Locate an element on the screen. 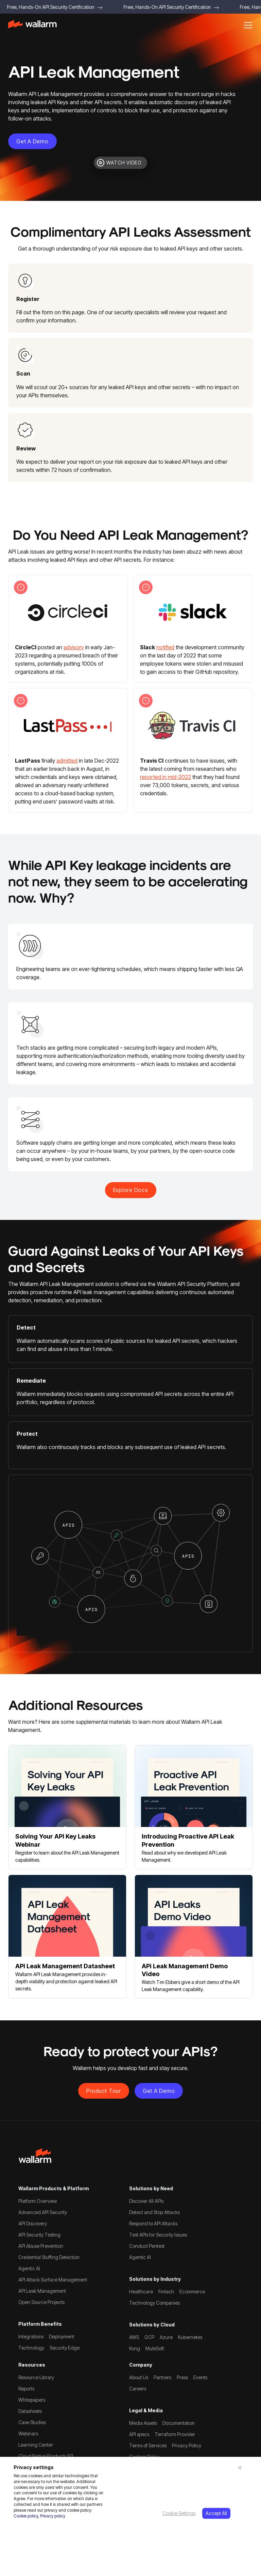 The image size is (261, 2576). Platform Overview is located at coordinates (37, 2201).